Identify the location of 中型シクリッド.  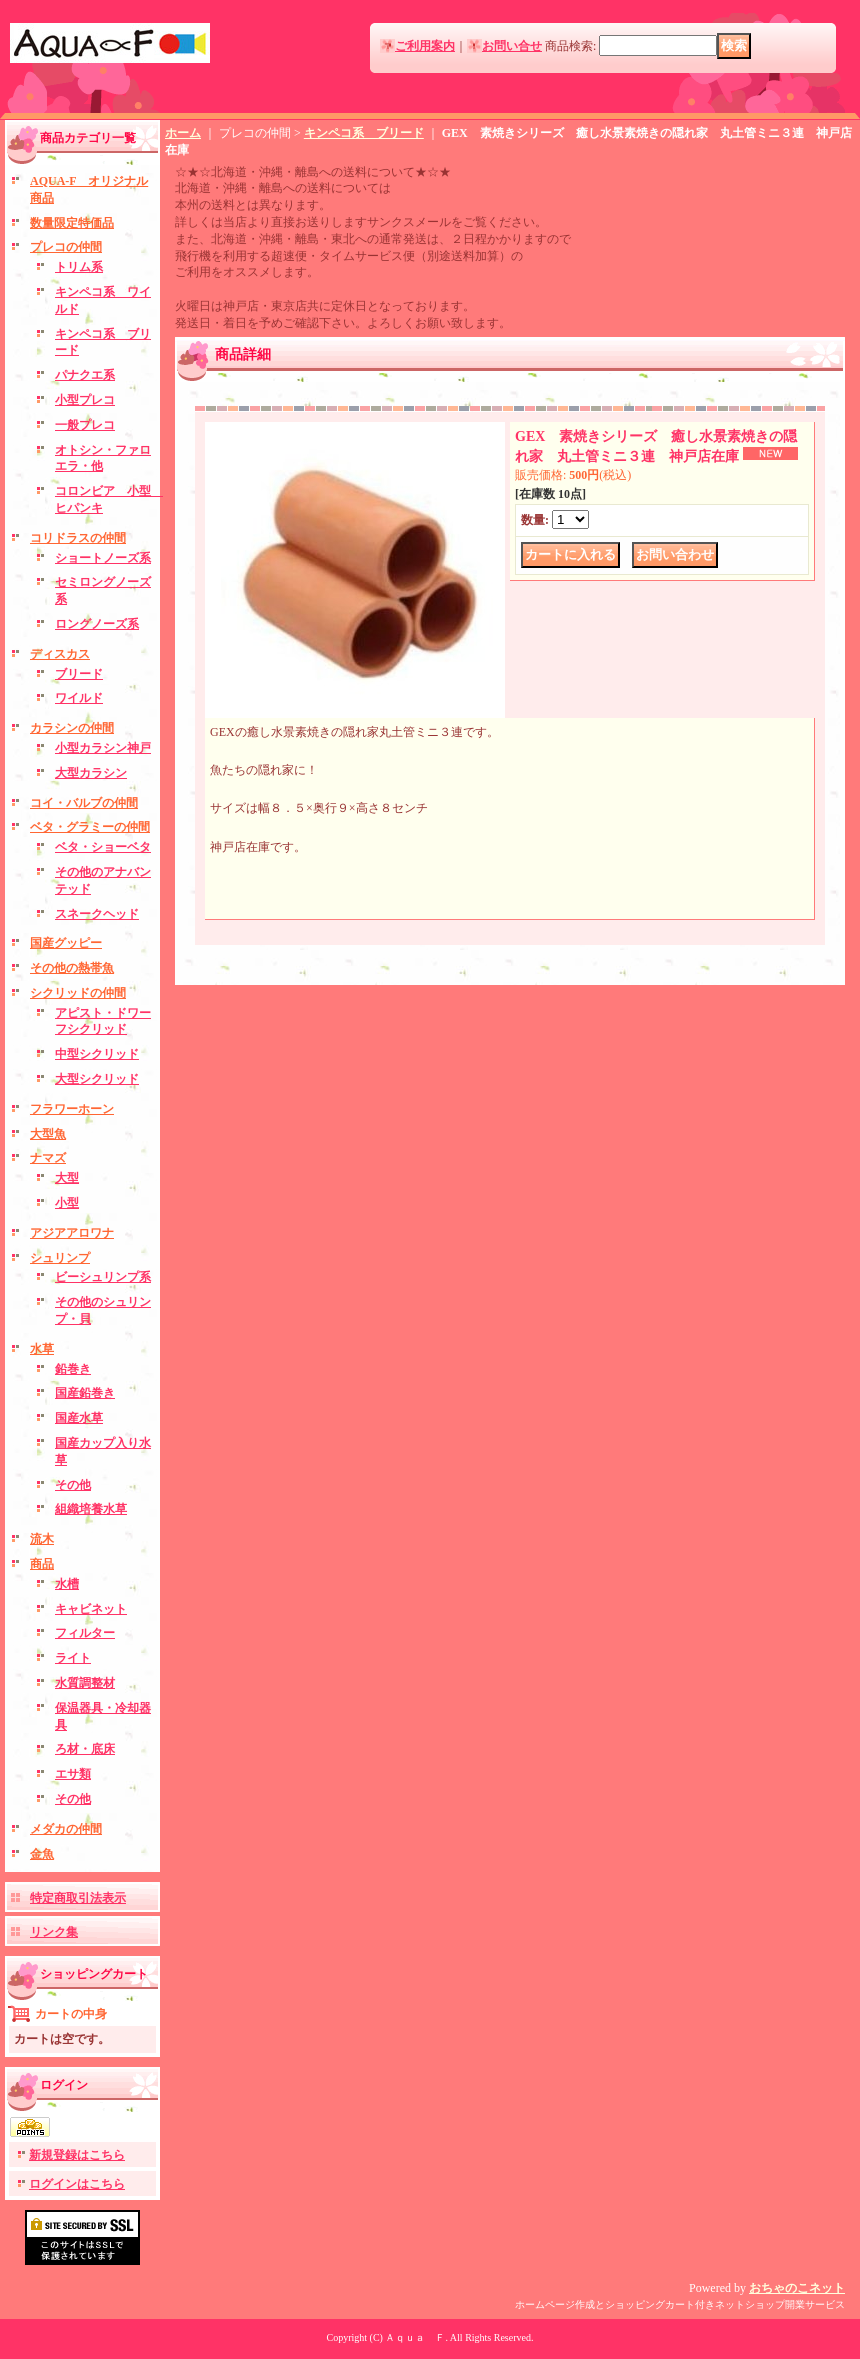
(97, 1054).